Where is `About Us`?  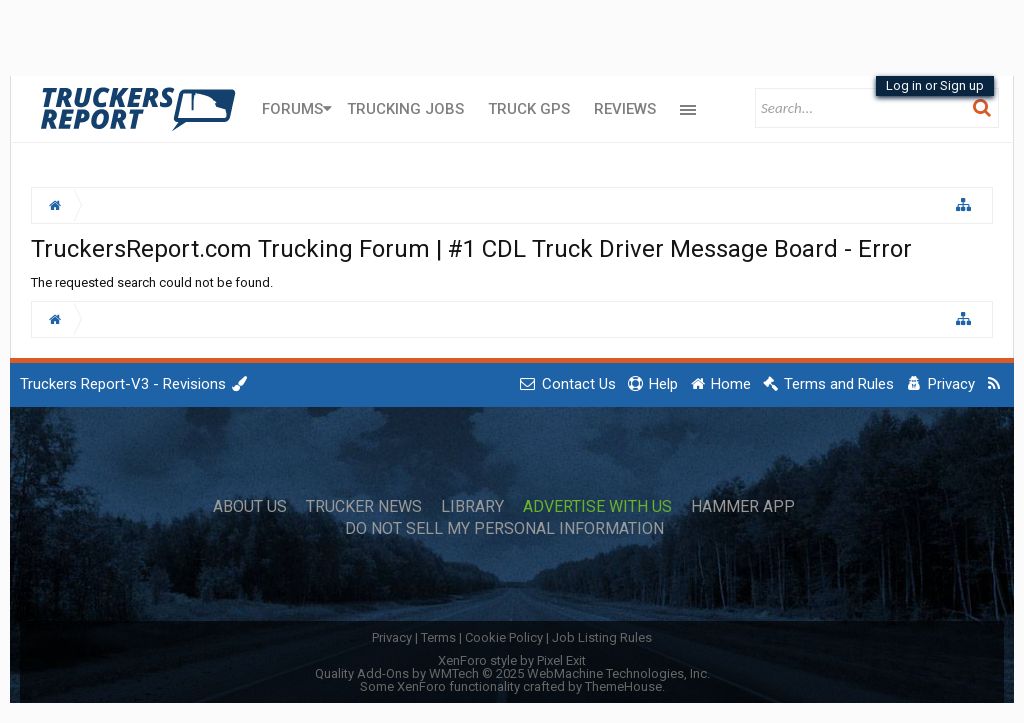
About Us is located at coordinates (250, 507).